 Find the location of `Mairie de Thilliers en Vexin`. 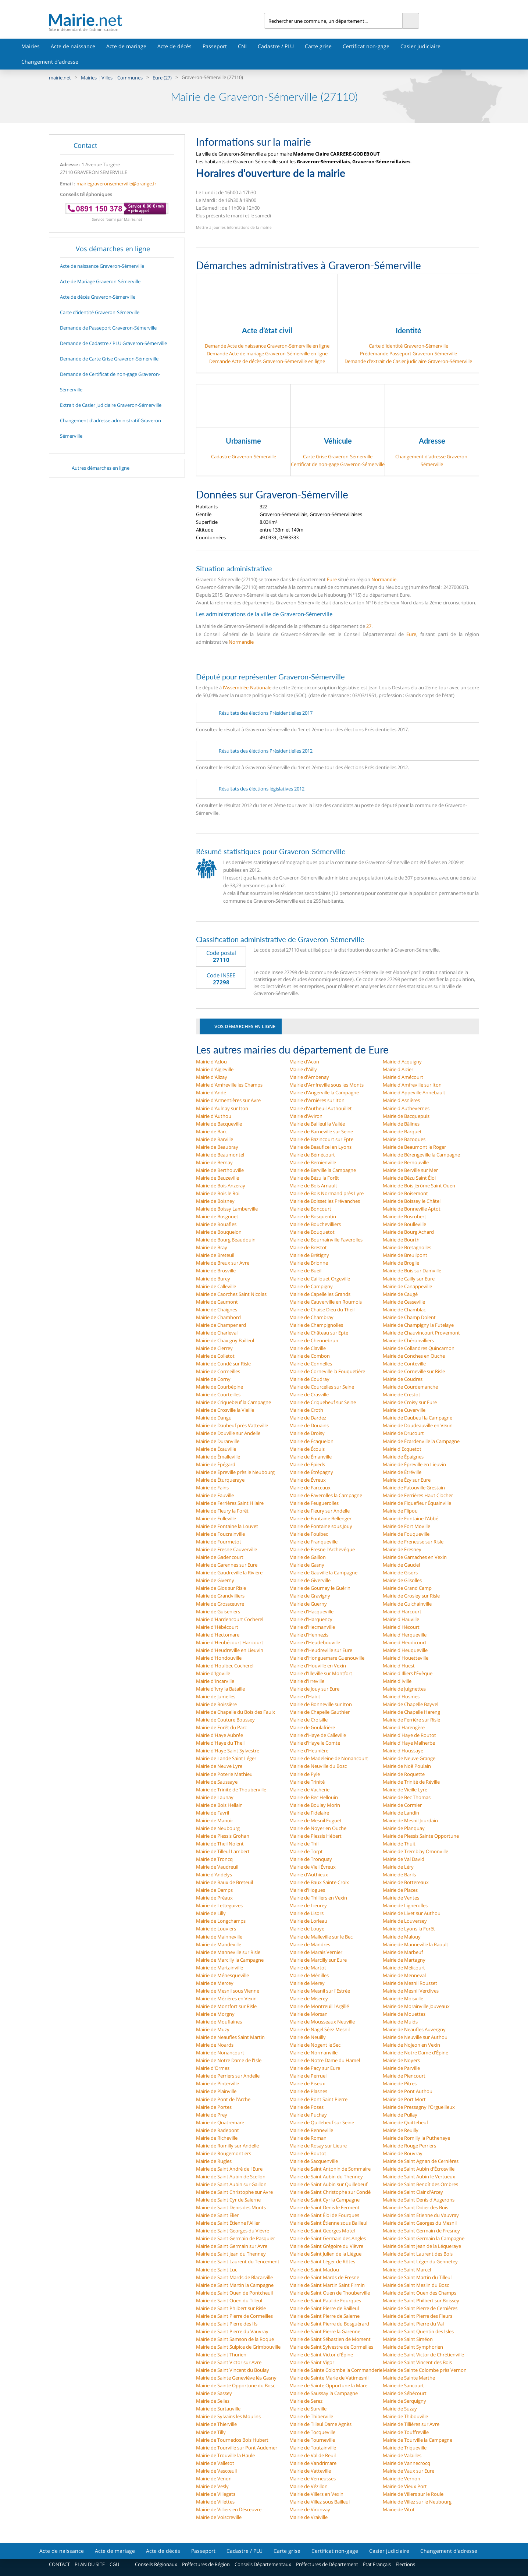

Mairie de Thilliers en Vexin is located at coordinates (318, 1897).